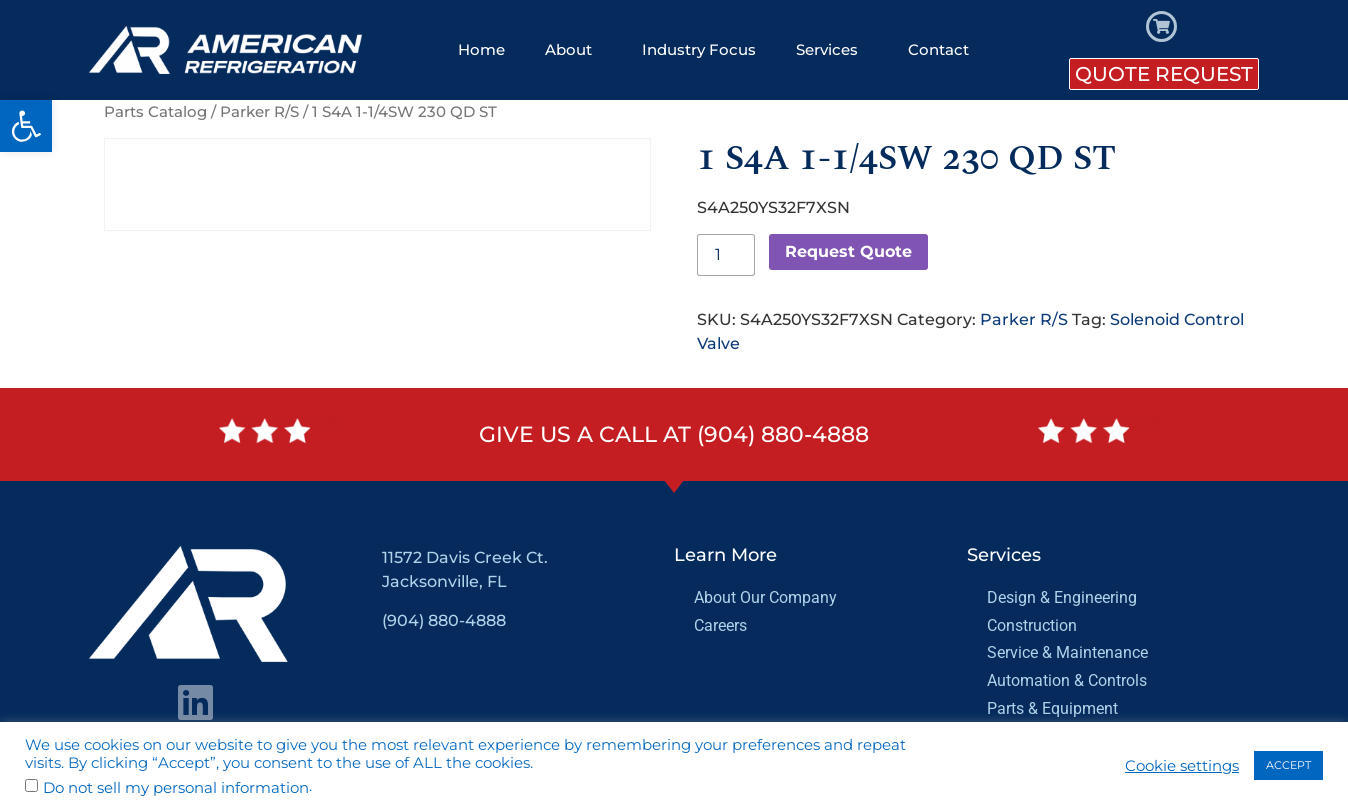 This screenshot has width=1348, height=810. Describe the element at coordinates (726, 255) in the screenshot. I see `[Product quantity]` at that location.